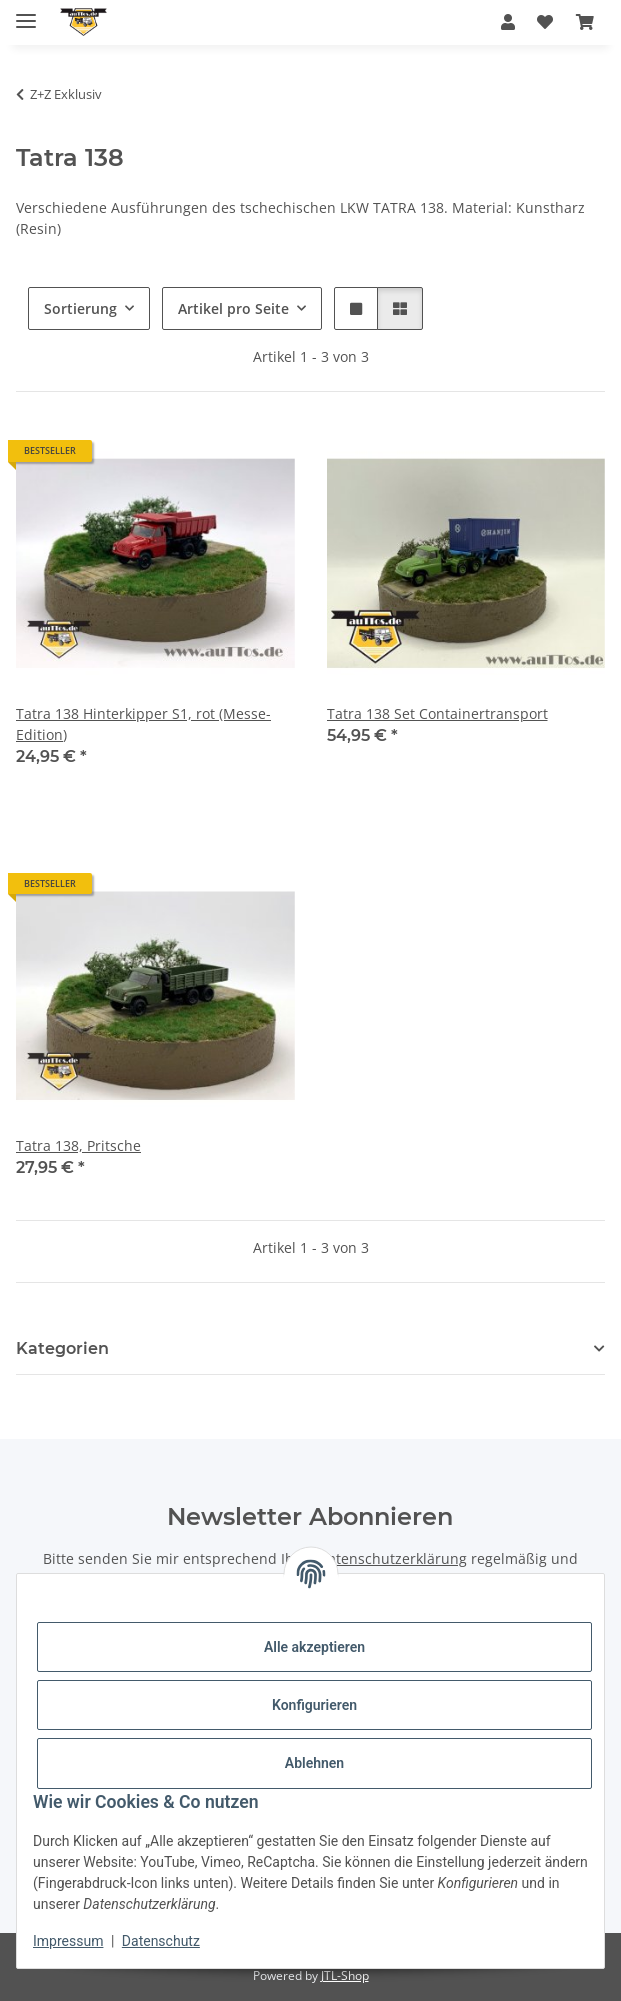 The image size is (621, 2001). I want to click on Tatra 138 Set Containertransport, so click(437, 713).